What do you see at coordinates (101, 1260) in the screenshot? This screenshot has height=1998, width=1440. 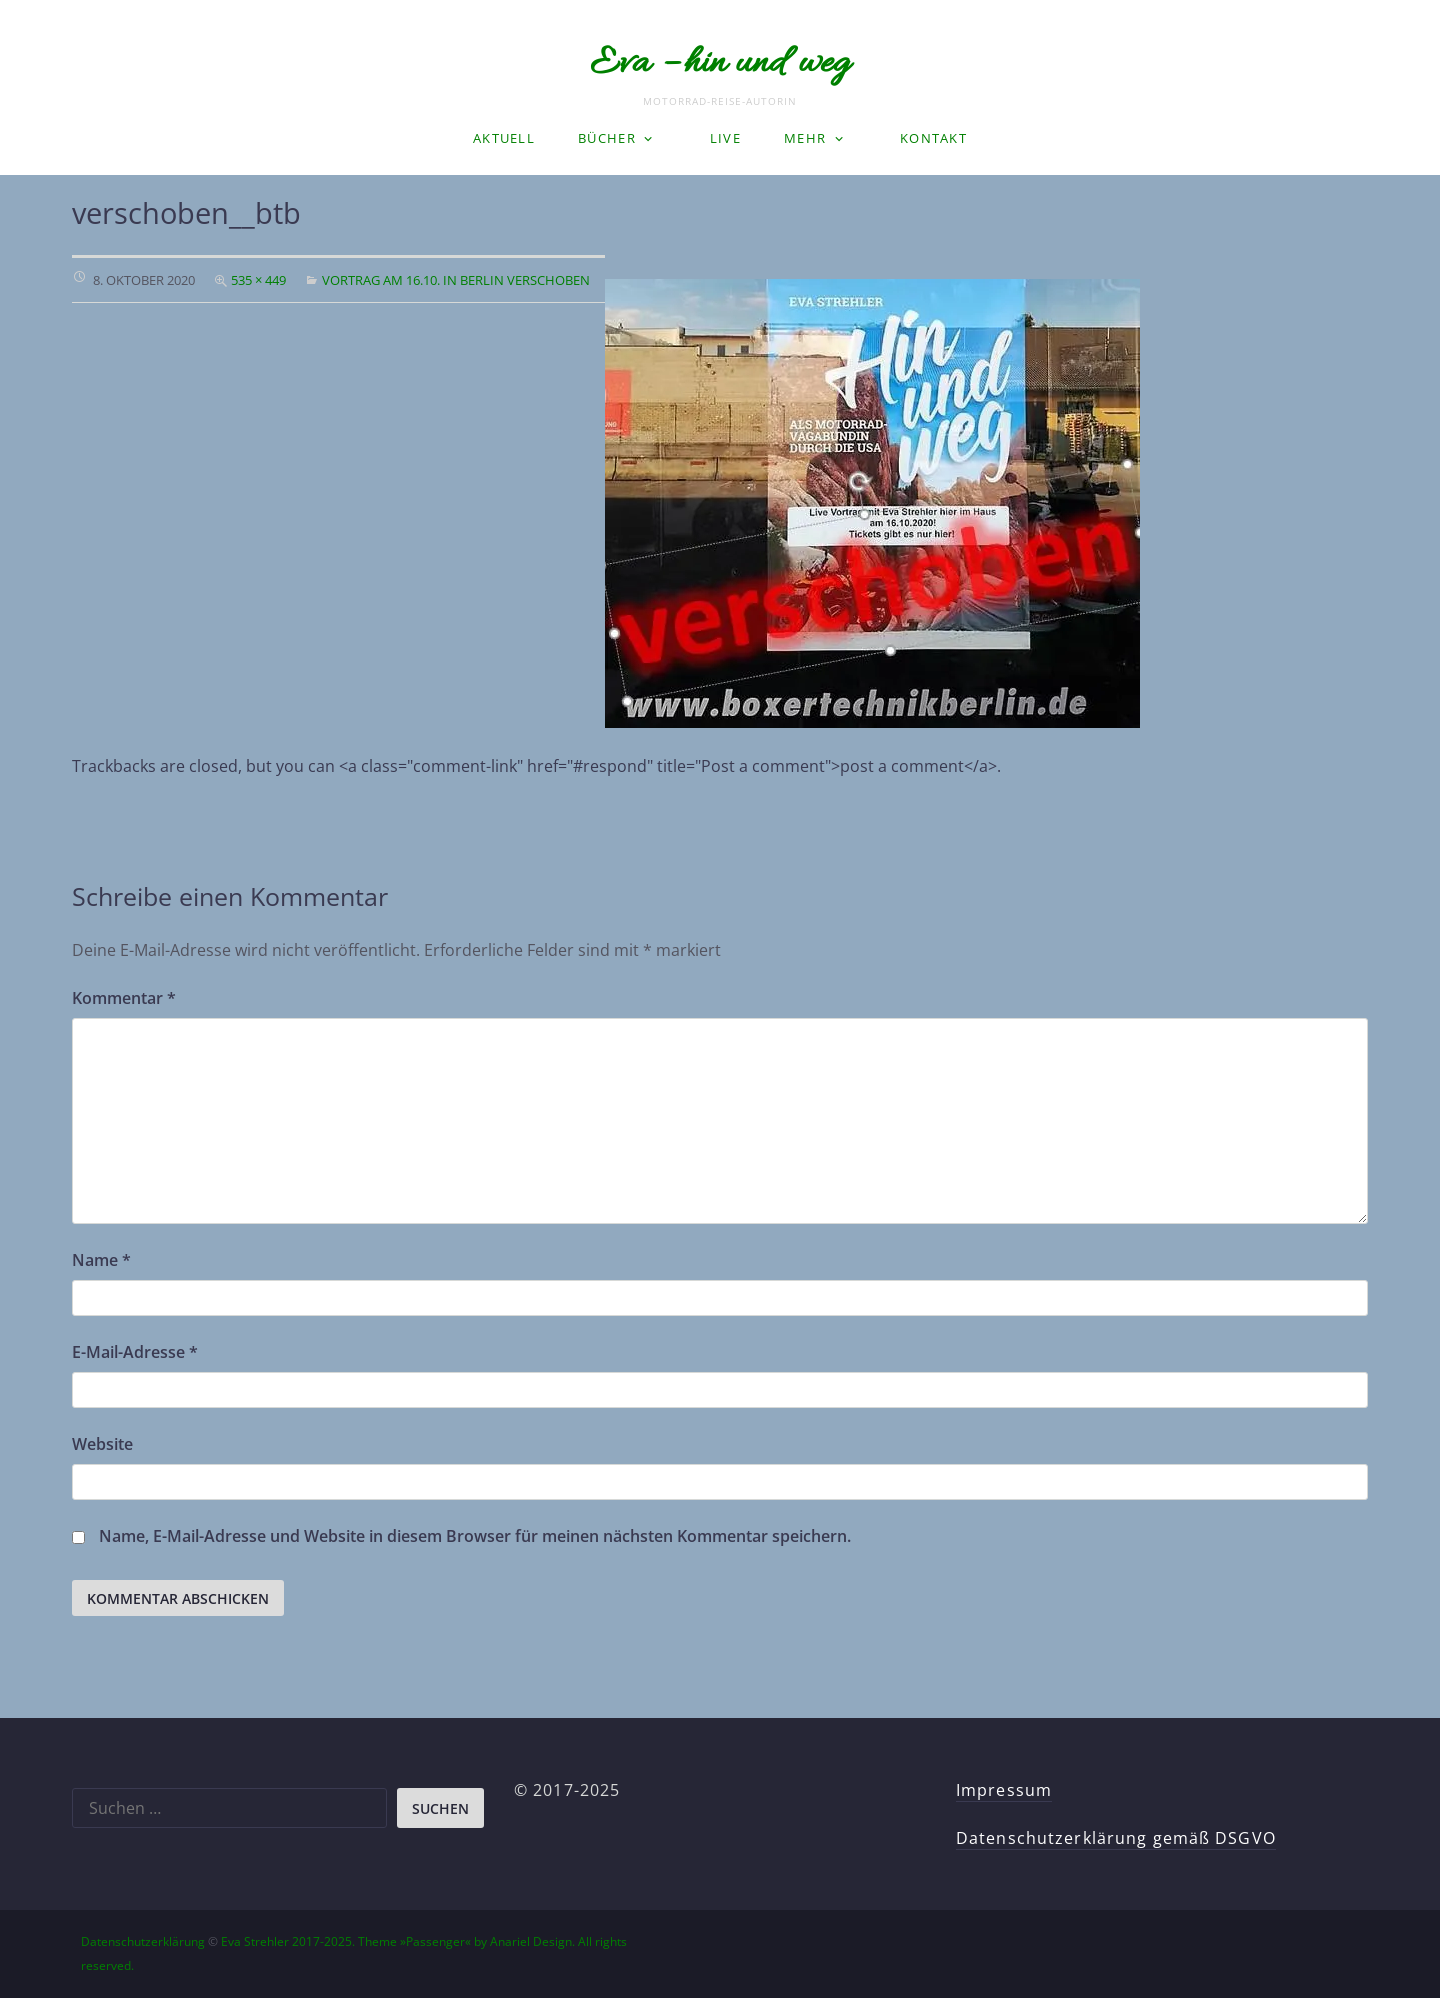 I see `Name` at bounding box center [101, 1260].